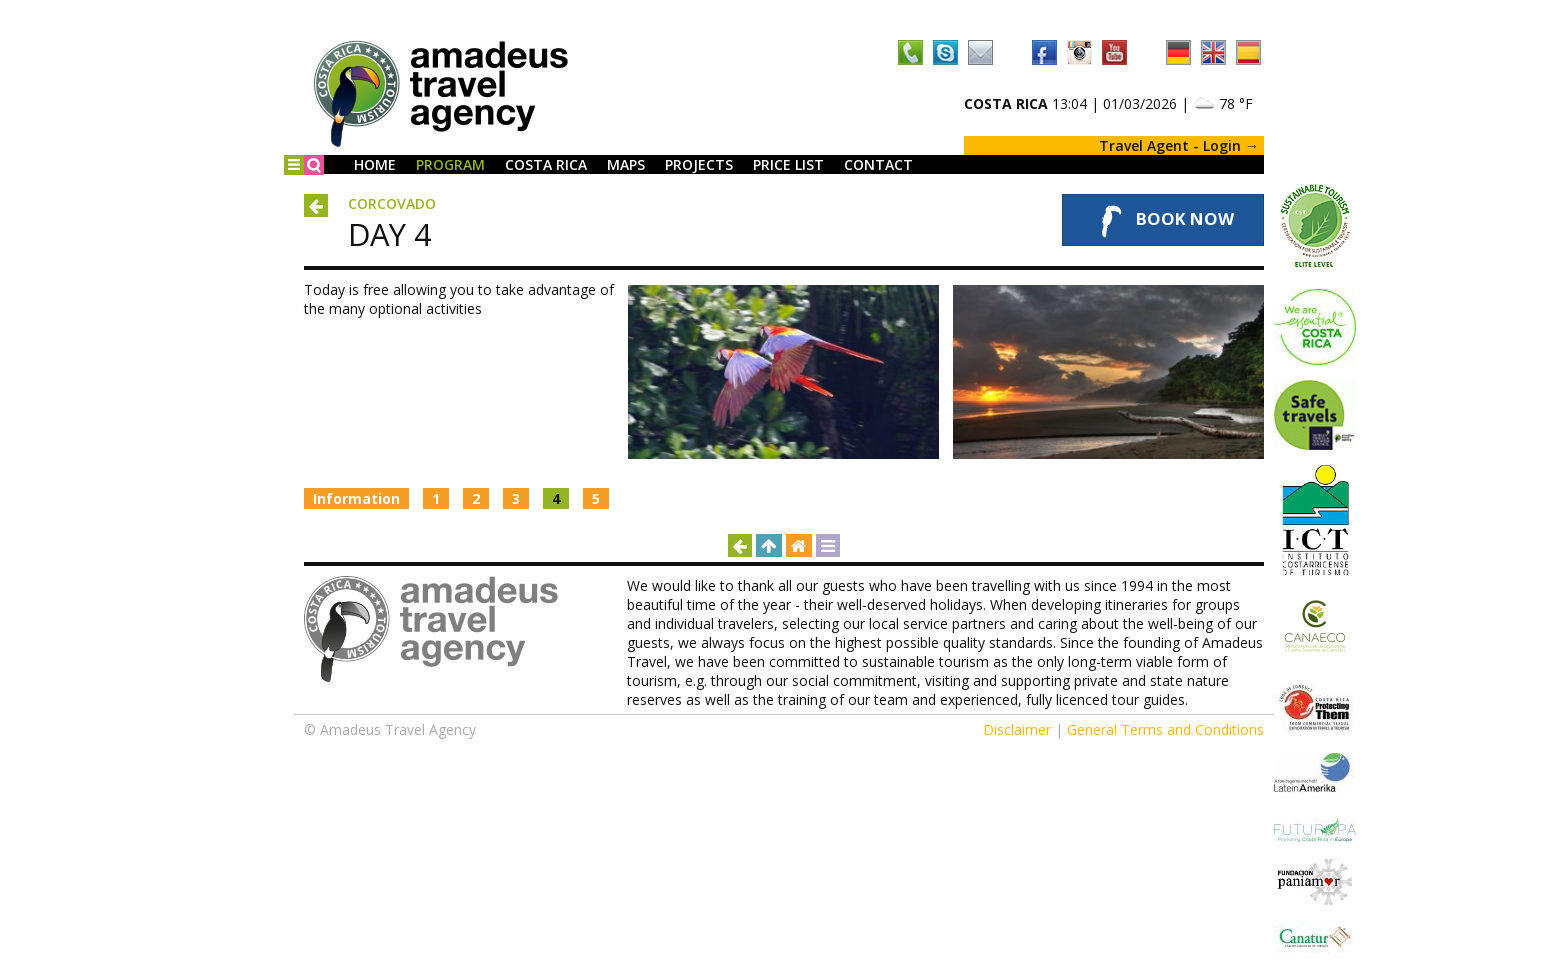  What do you see at coordinates (1017, 729) in the screenshot?
I see `Disclaimer` at bounding box center [1017, 729].